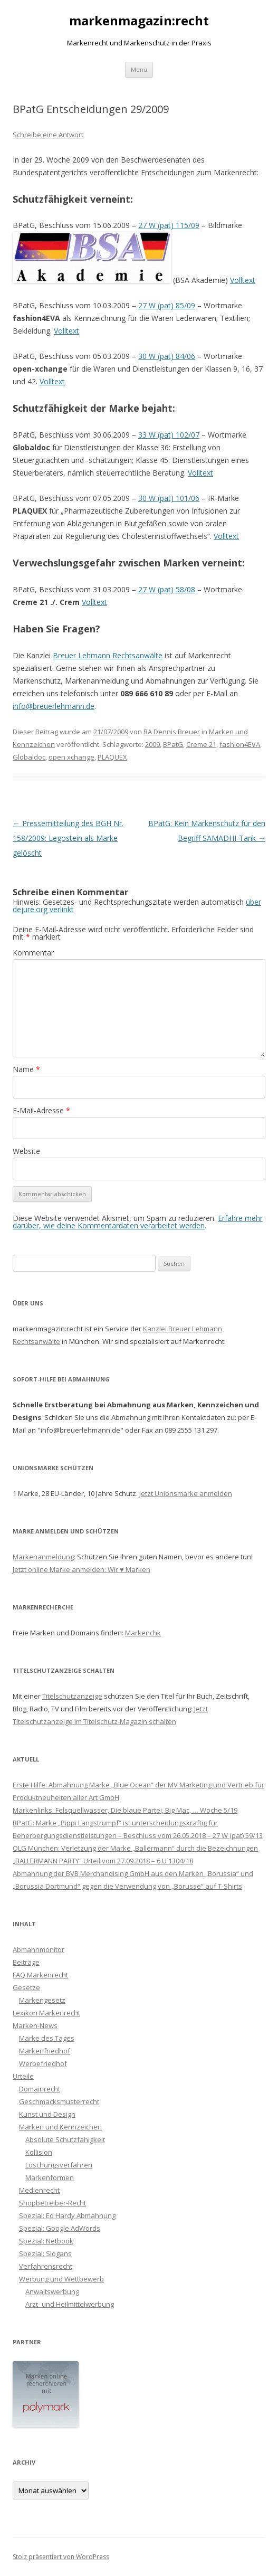 The height and width of the screenshot is (2576, 278). What do you see at coordinates (26, 1987) in the screenshot?
I see `Gesetze` at bounding box center [26, 1987].